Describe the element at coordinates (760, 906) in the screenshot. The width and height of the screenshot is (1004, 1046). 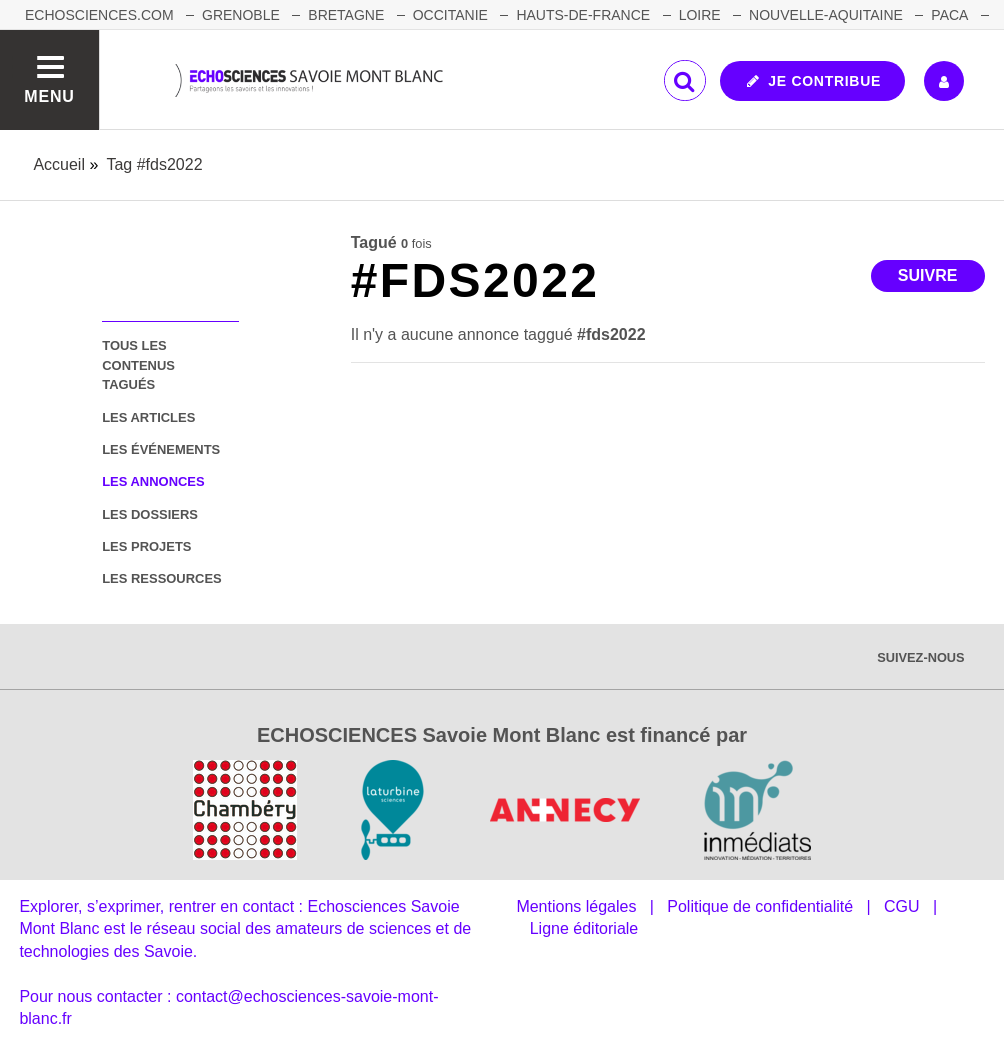
I see `Politique de confidentialité` at that location.